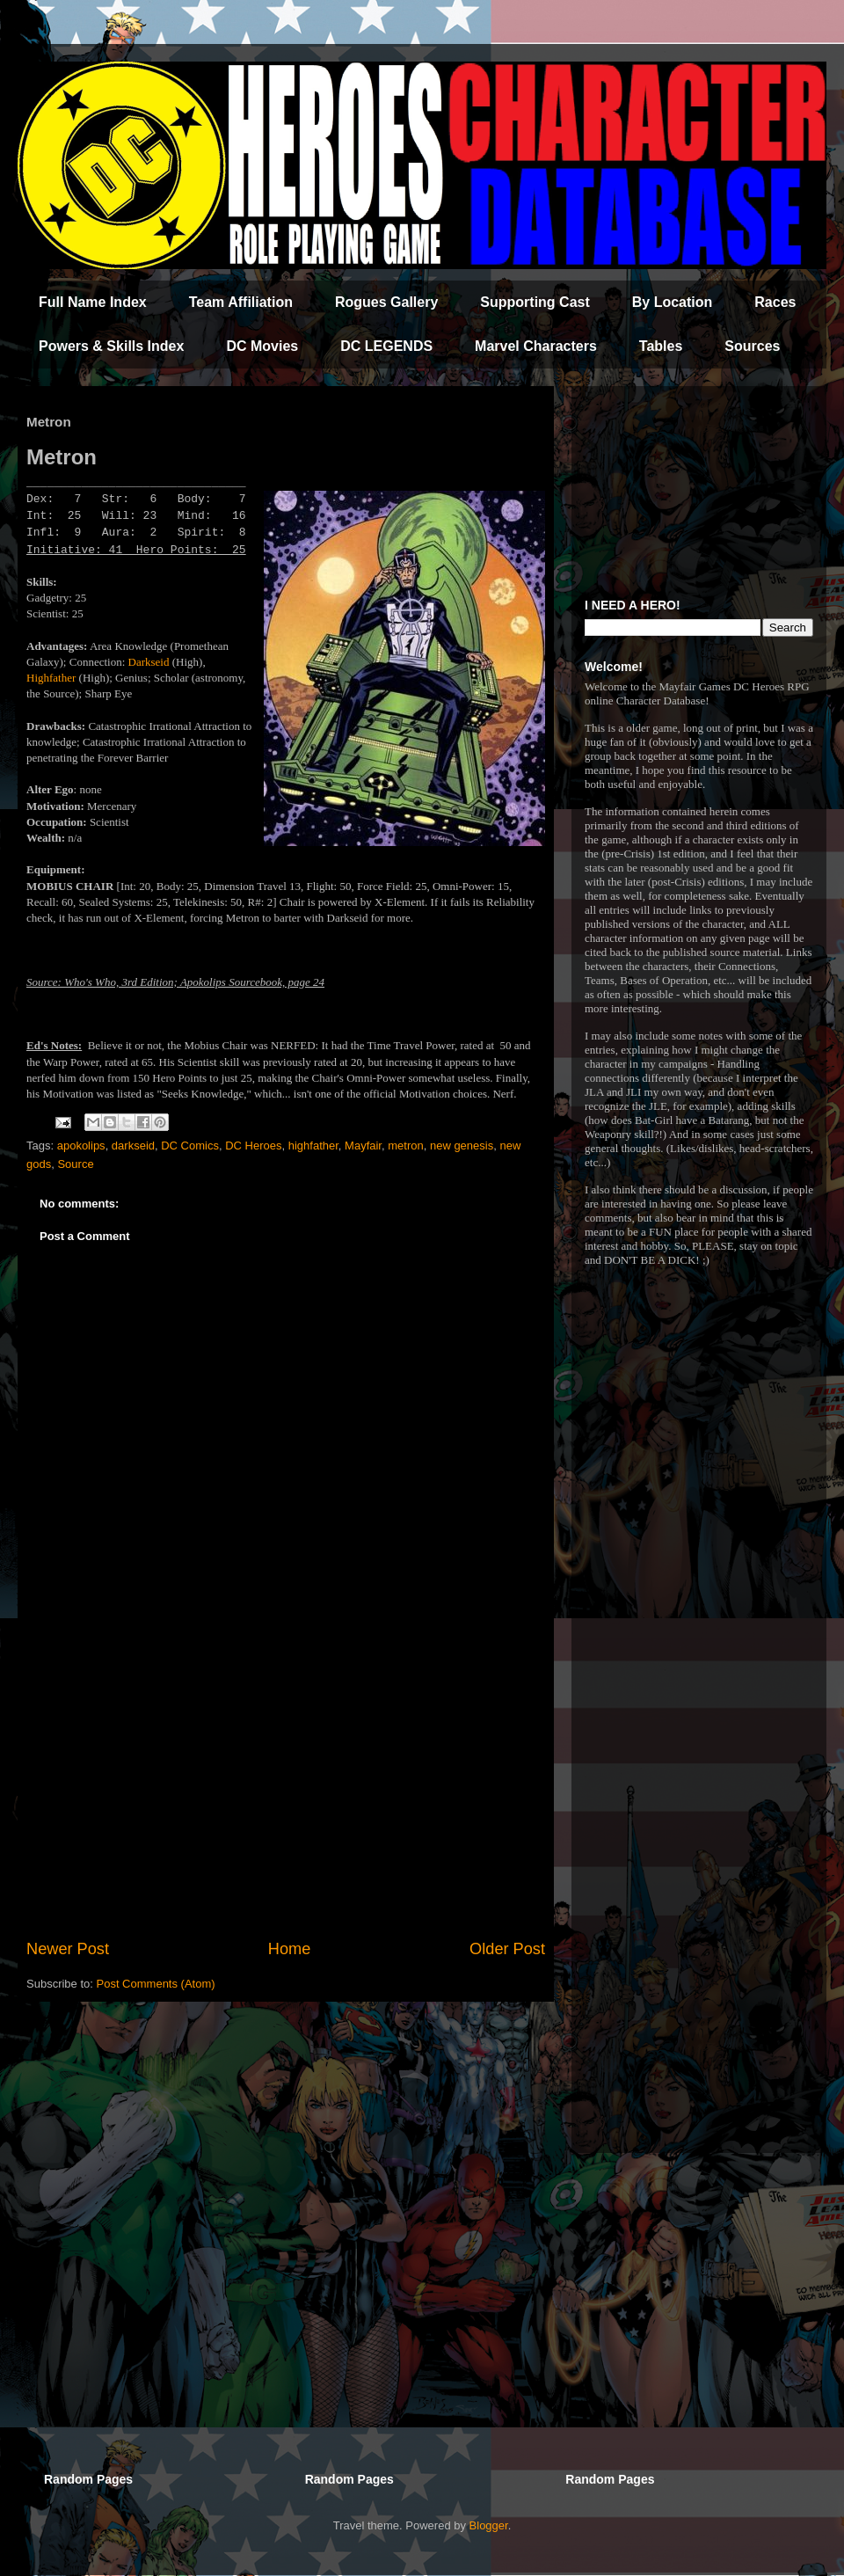 The height and width of the screenshot is (2576, 844). I want to click on Tables, so click(661, 346).